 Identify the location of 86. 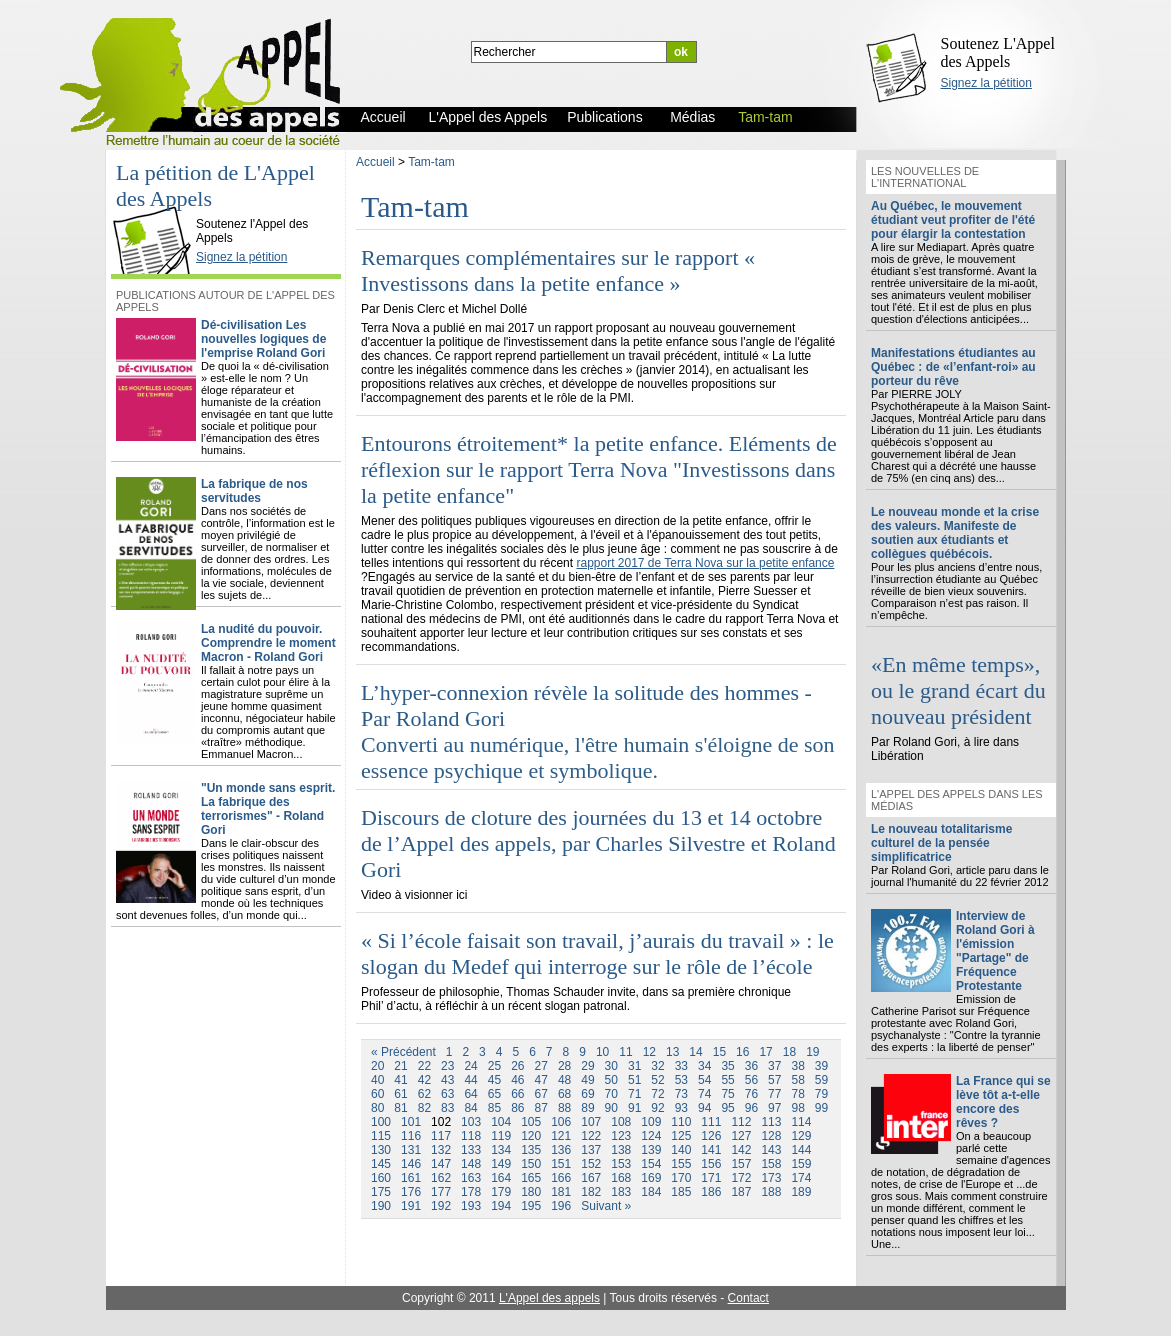
(517, 1108).